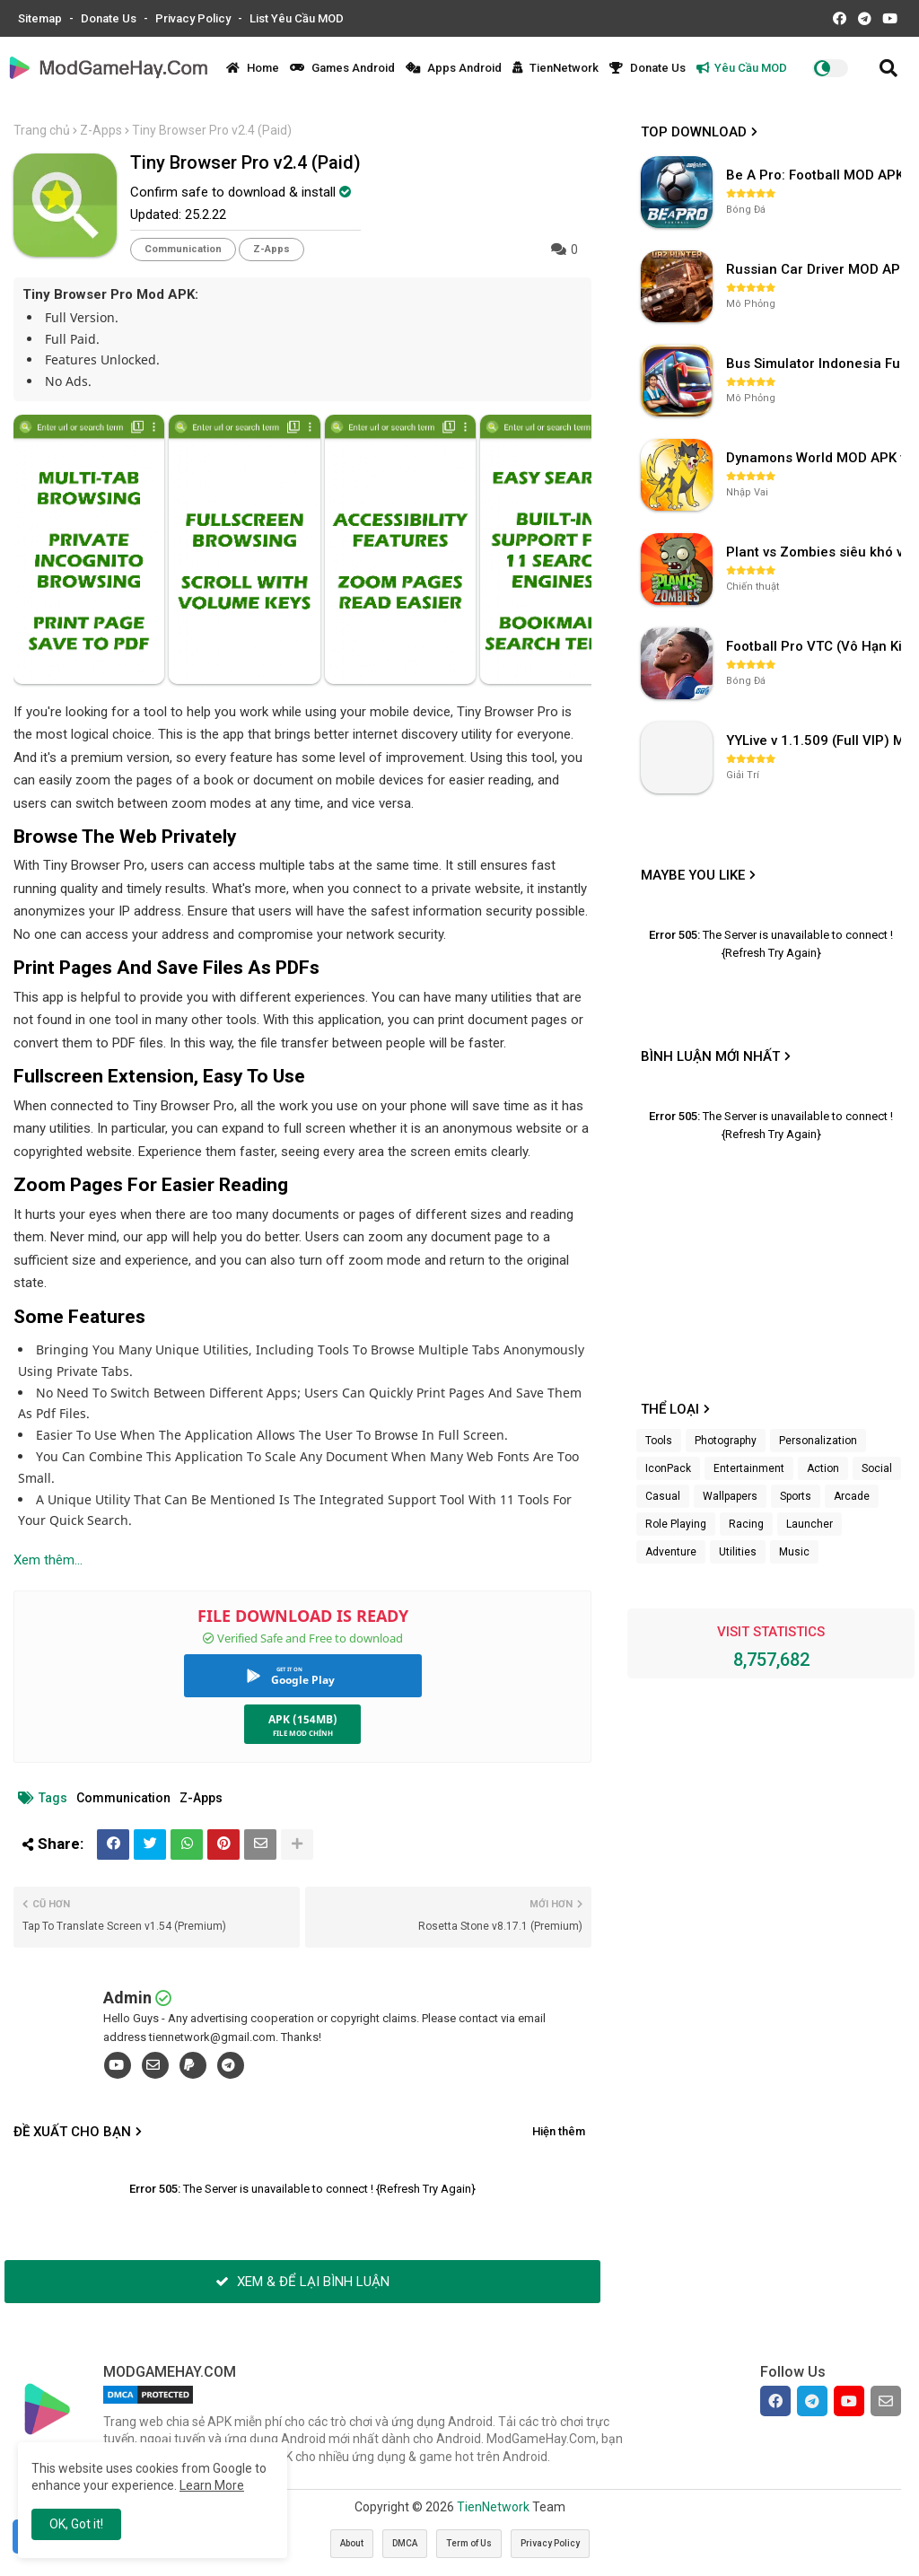 This screenshot has height=2576, width=919. Describe the element at coordinates (730, 1496) in the screenshot. I see `Wallpapers` at that location.